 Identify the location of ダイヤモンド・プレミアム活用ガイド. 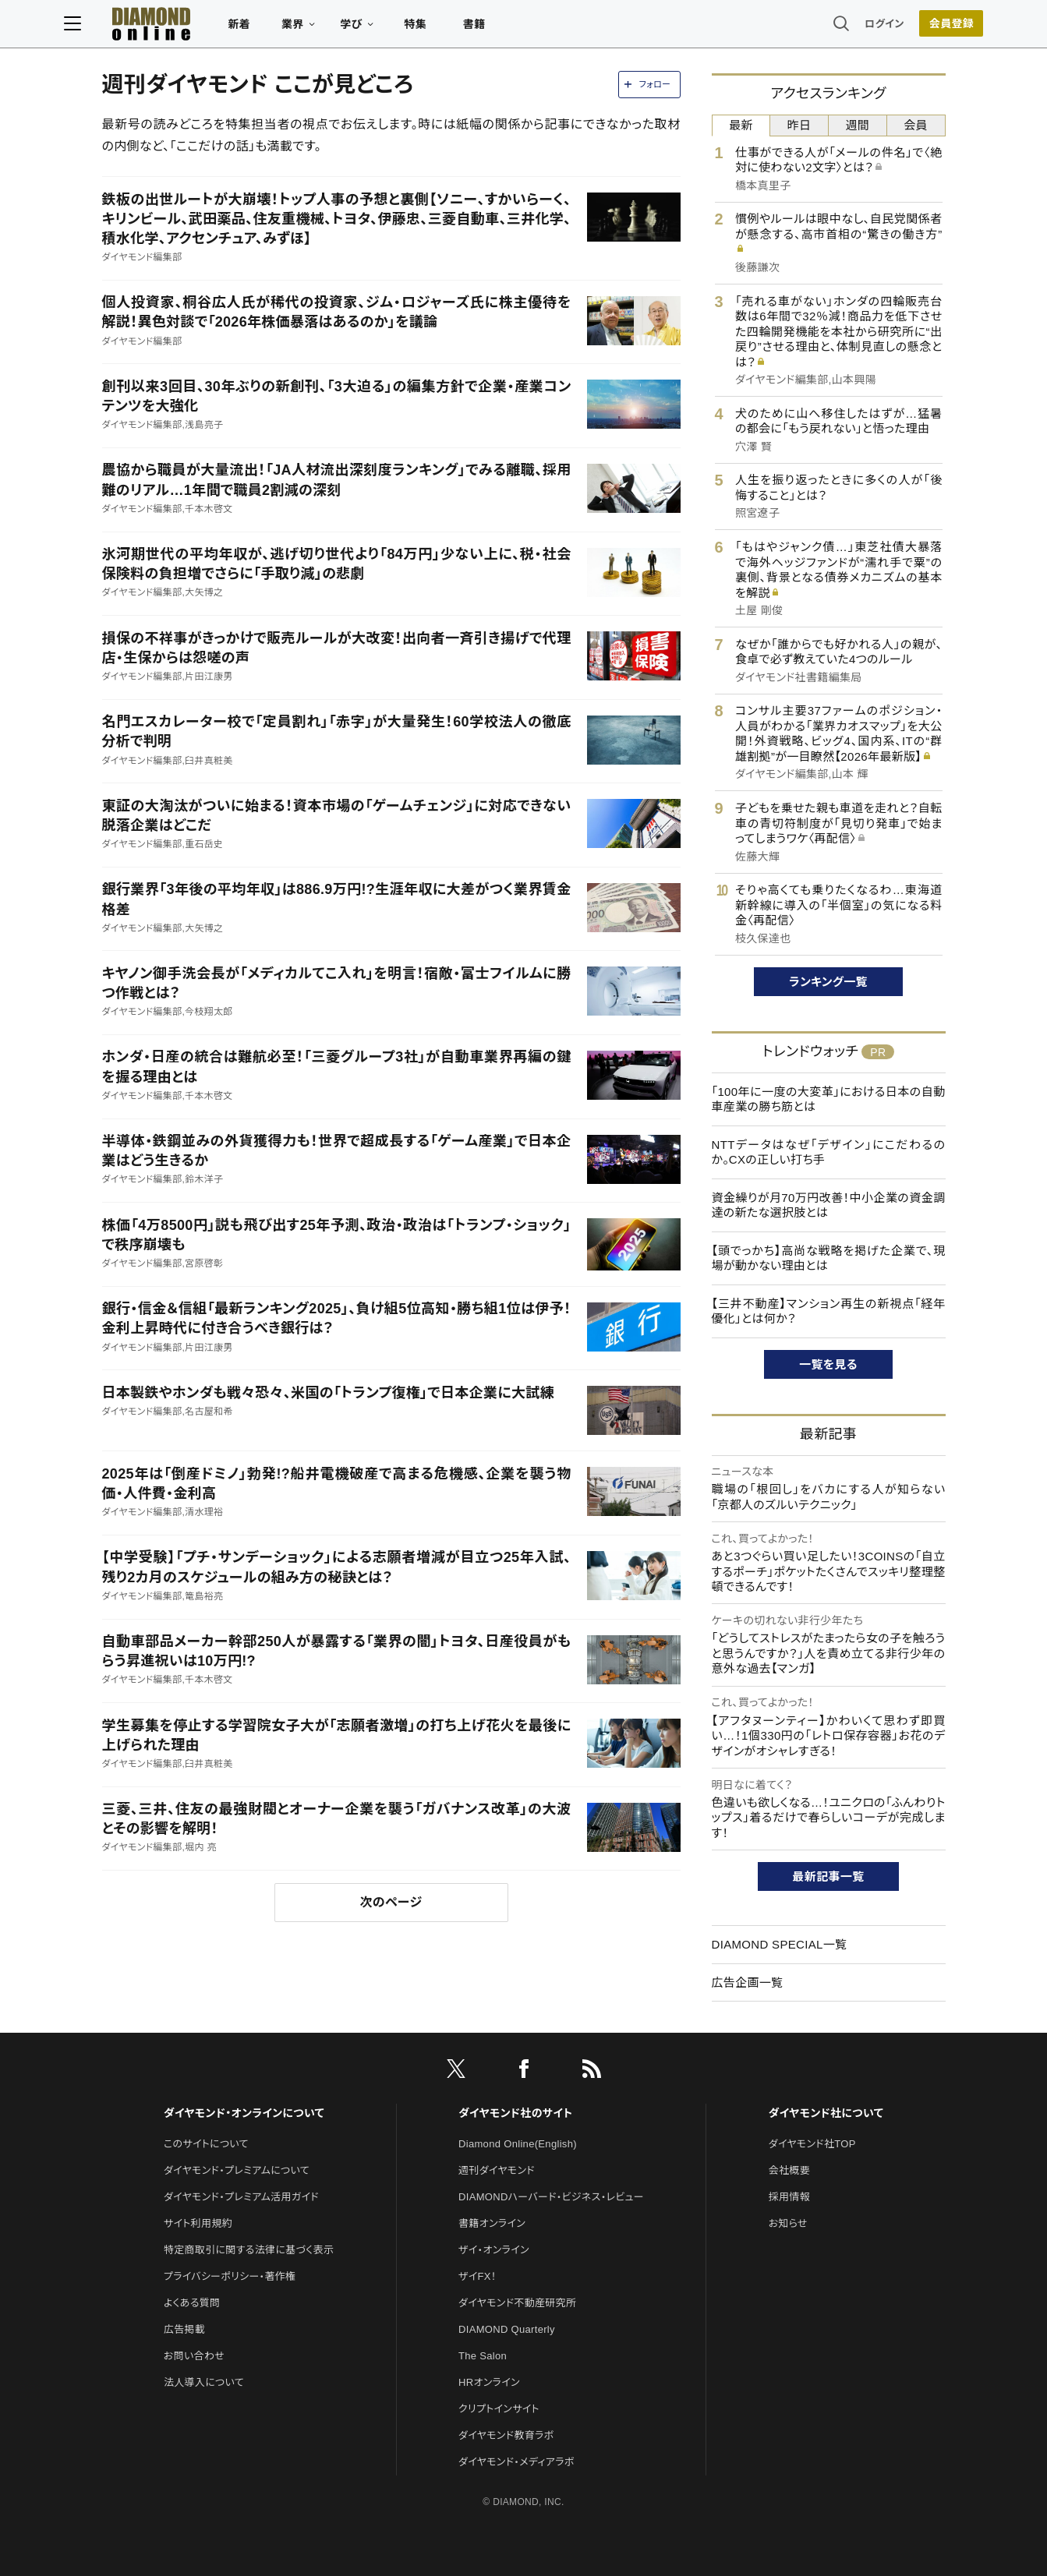
(241, 2197).